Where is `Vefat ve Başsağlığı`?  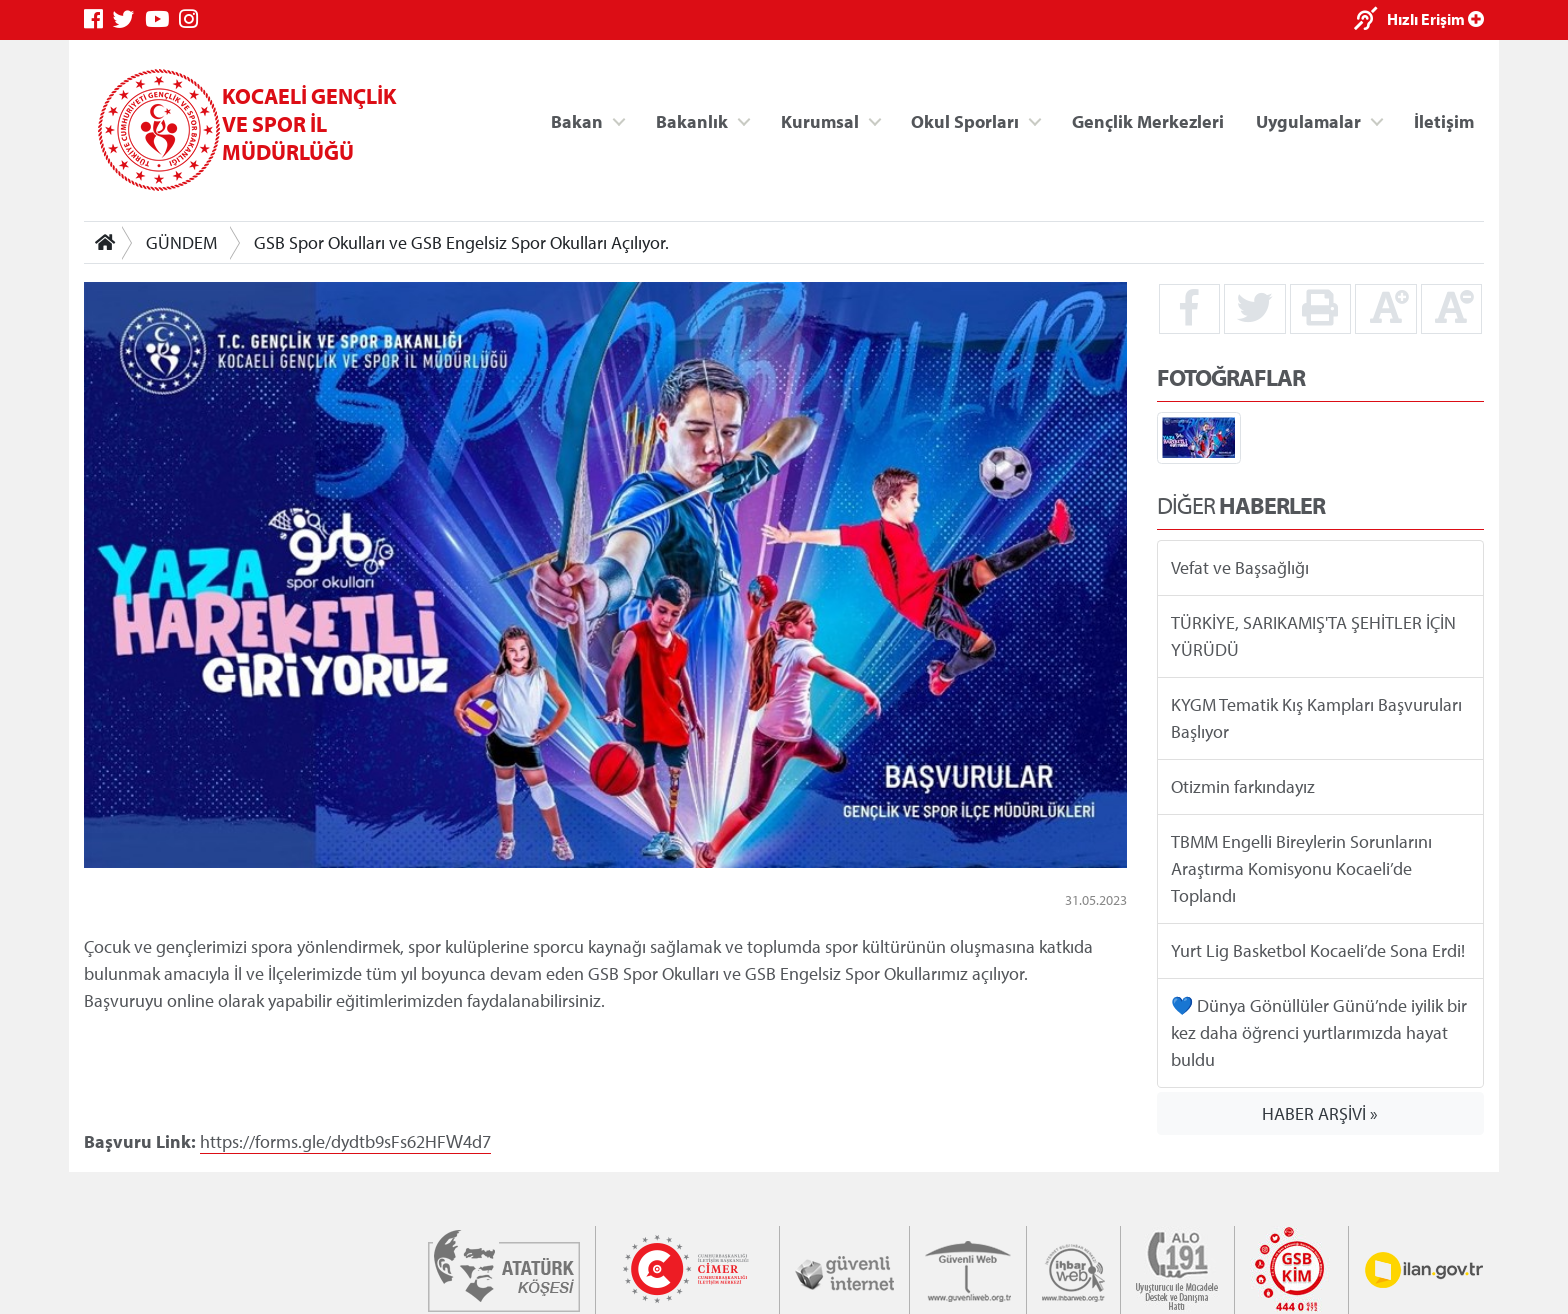 Vefat ve Başsağlığı is located at coordinates (1240, 567).